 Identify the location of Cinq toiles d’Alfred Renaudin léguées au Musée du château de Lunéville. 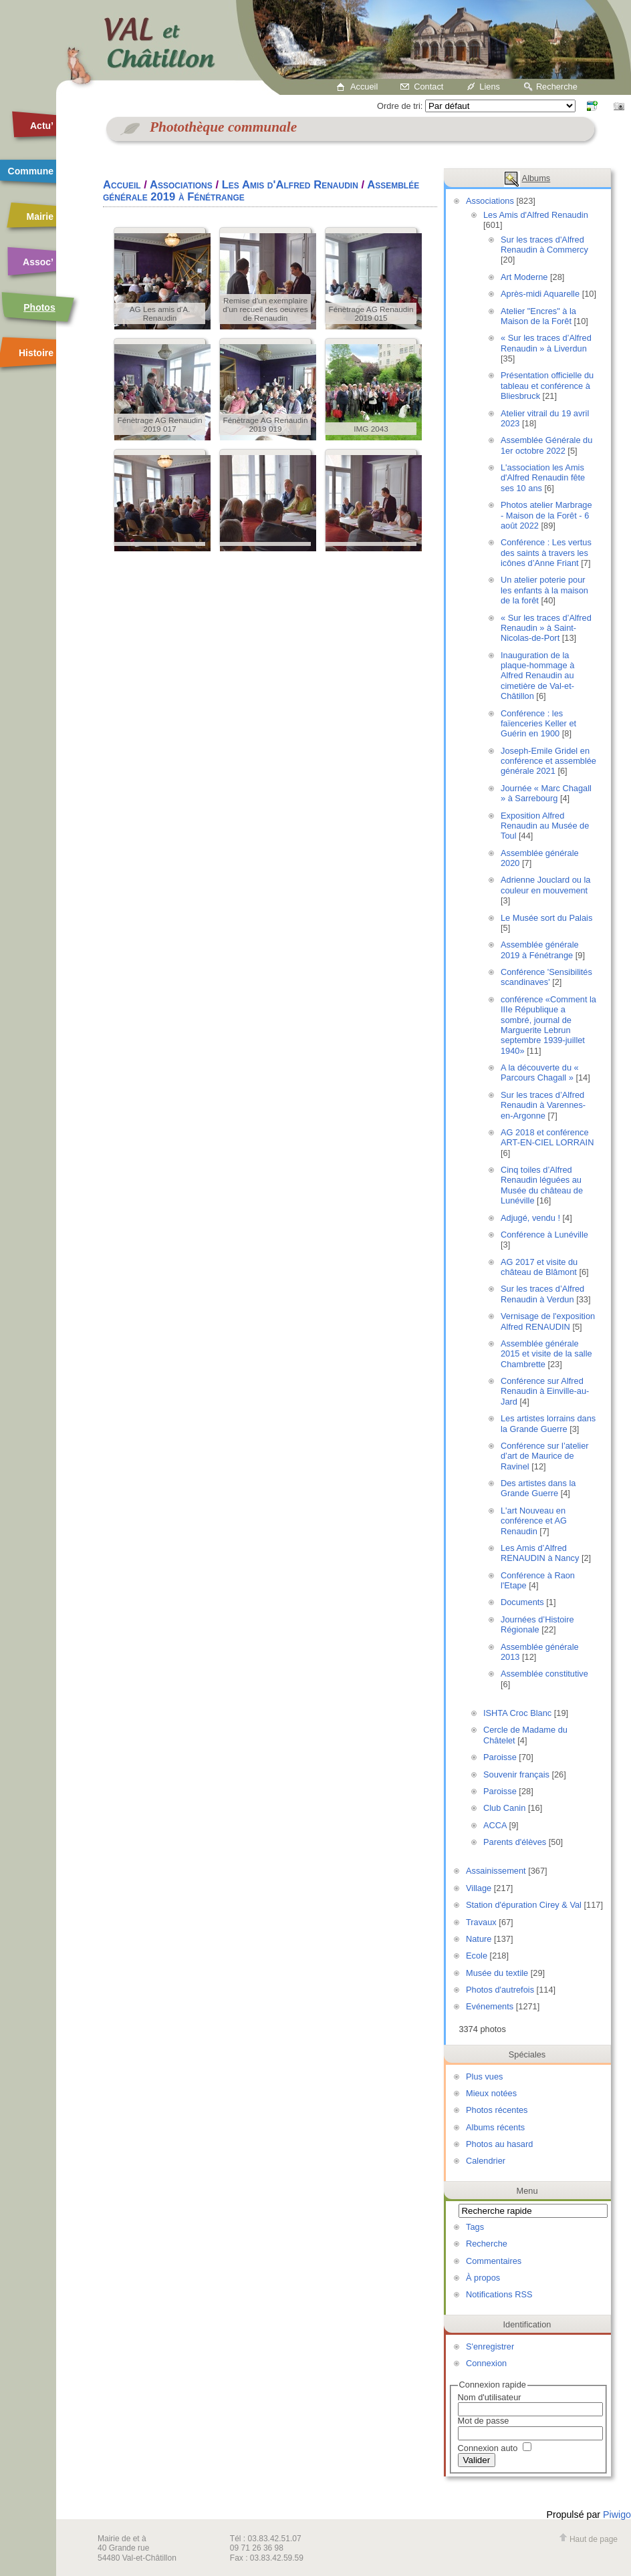
(542, 1185).